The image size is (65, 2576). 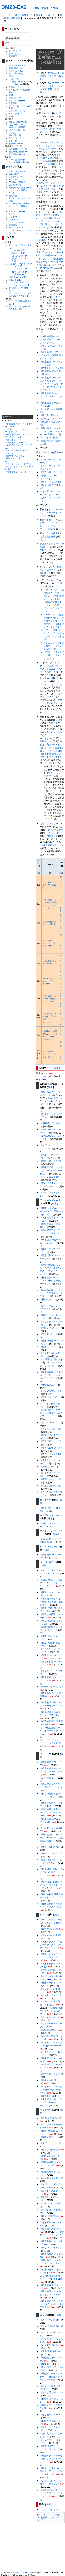 What do you see at coordinates (52, 2414) in the screenshot?
I see `《育ち盛りのホーンα》` at bounding box center [52, 2414].